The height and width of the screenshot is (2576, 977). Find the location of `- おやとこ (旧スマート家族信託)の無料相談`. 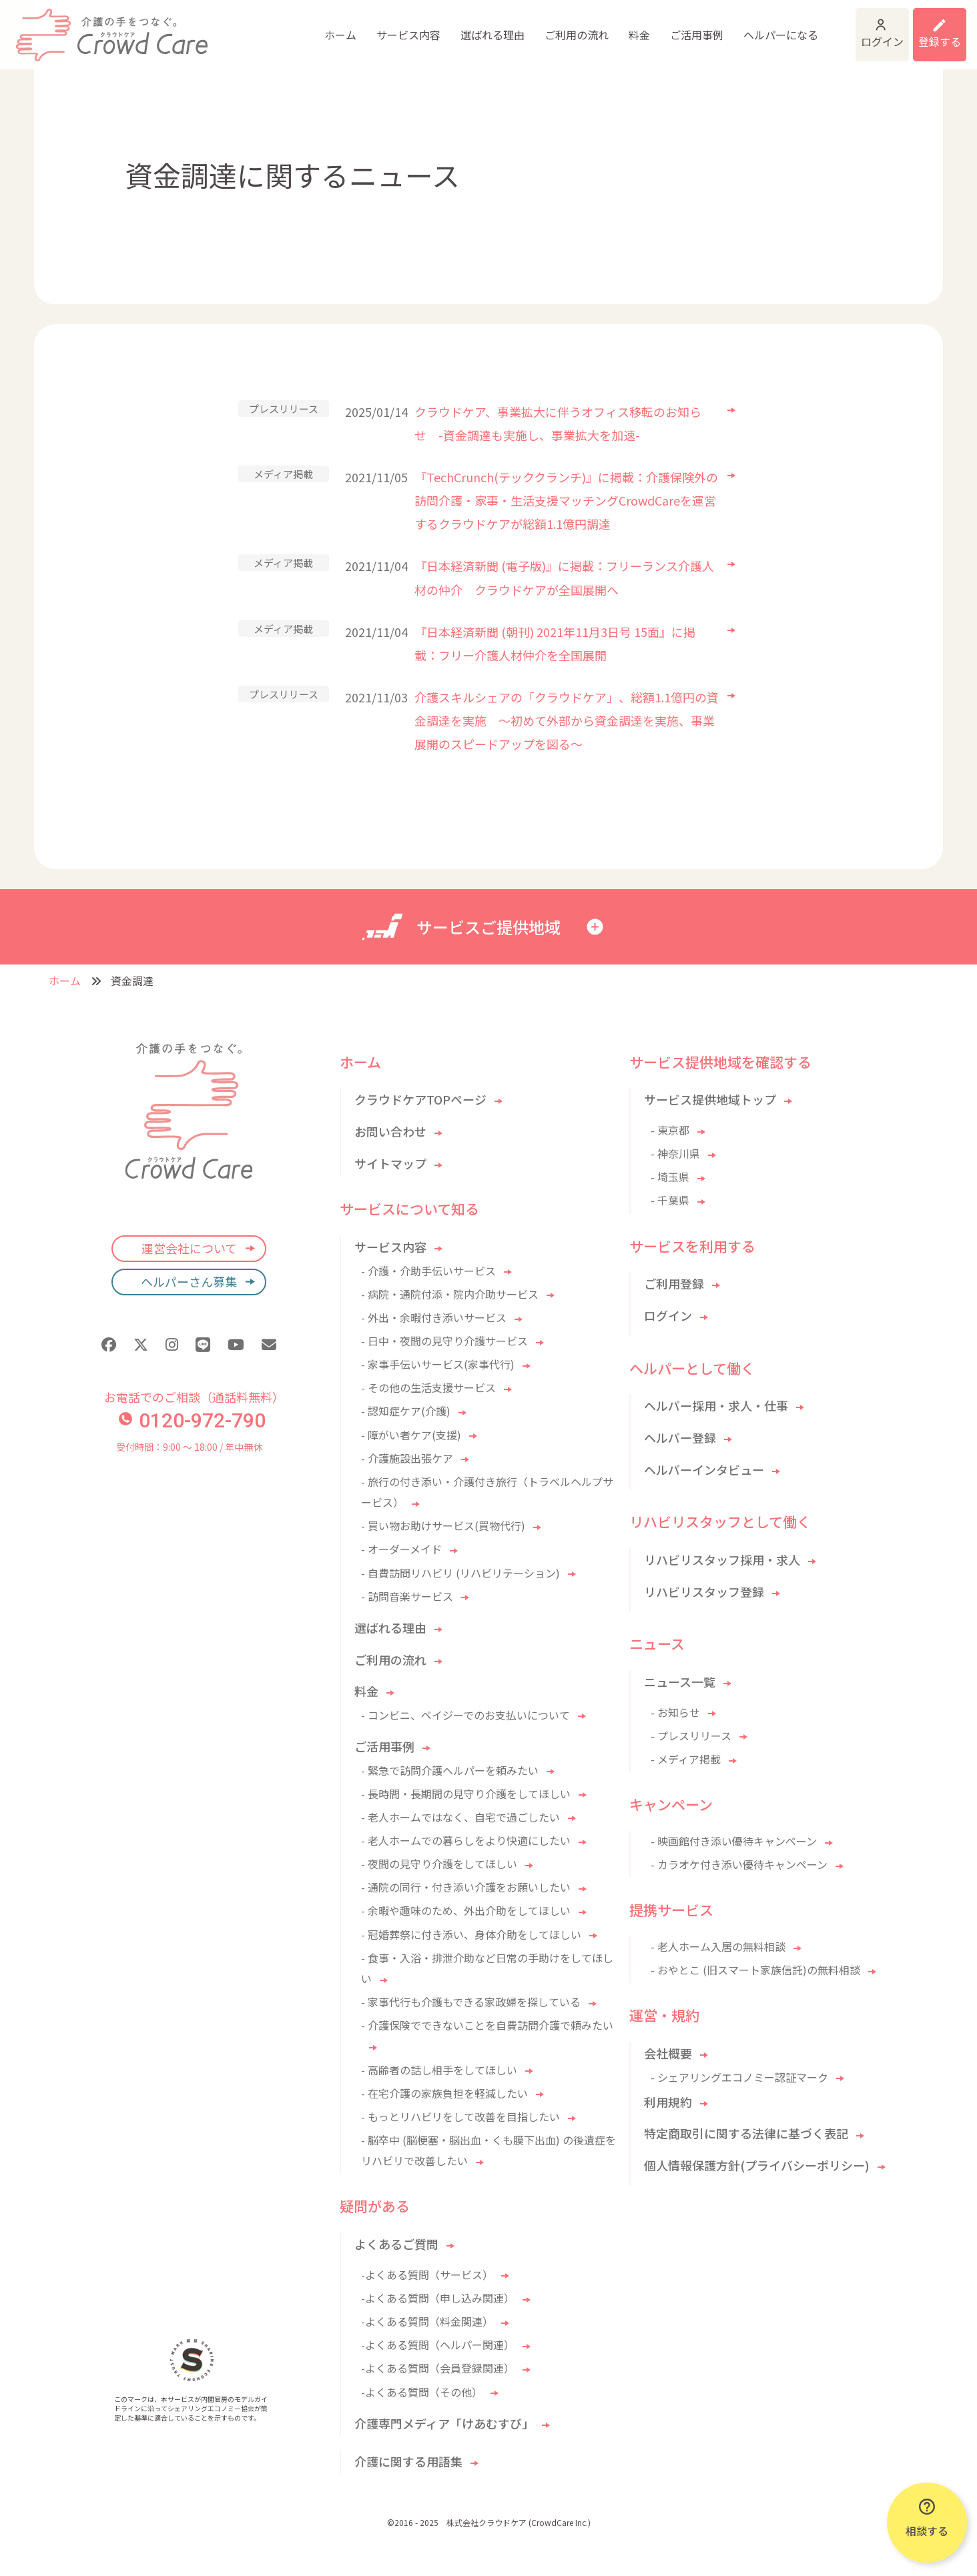

- おやとこ (旧スマート家族信託)の無料相談 is located at coordinates (755, 1970).